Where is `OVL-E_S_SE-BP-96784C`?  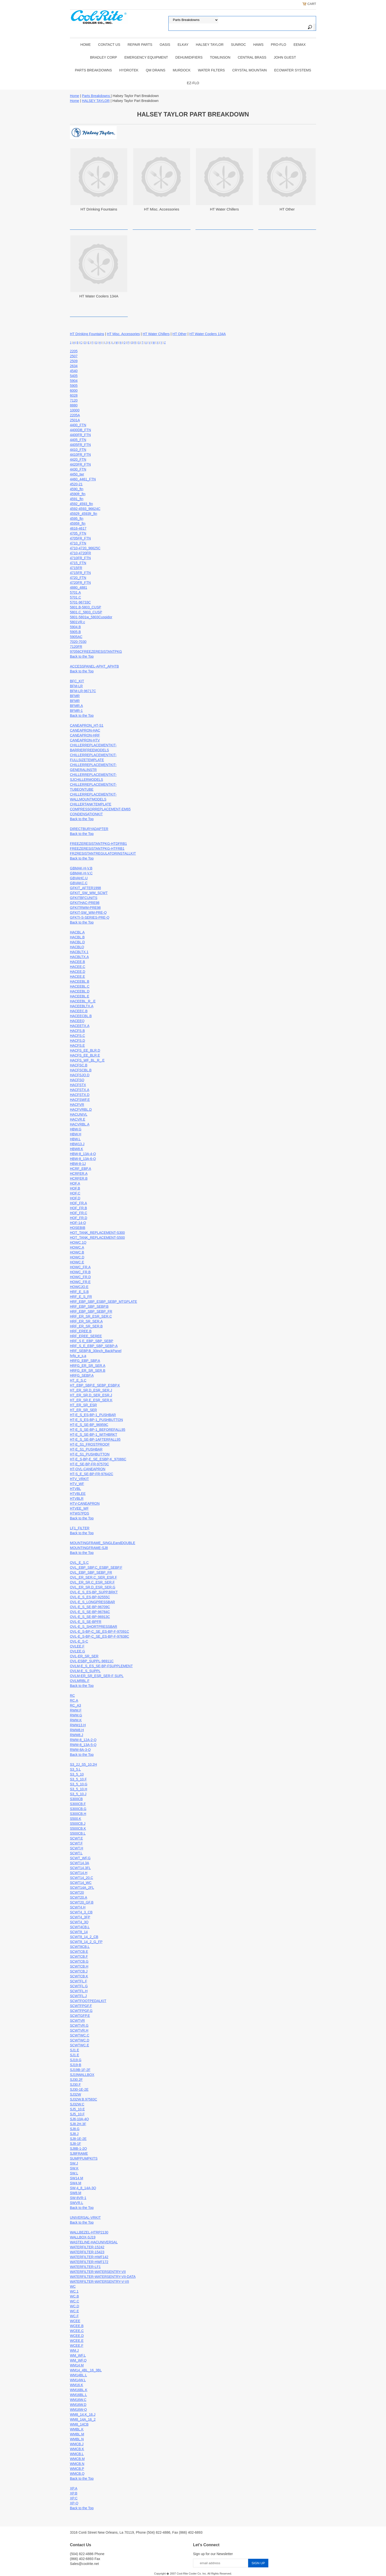 OVL-E_S_SE-BP-96784C is located at coordinates (90, 1612).